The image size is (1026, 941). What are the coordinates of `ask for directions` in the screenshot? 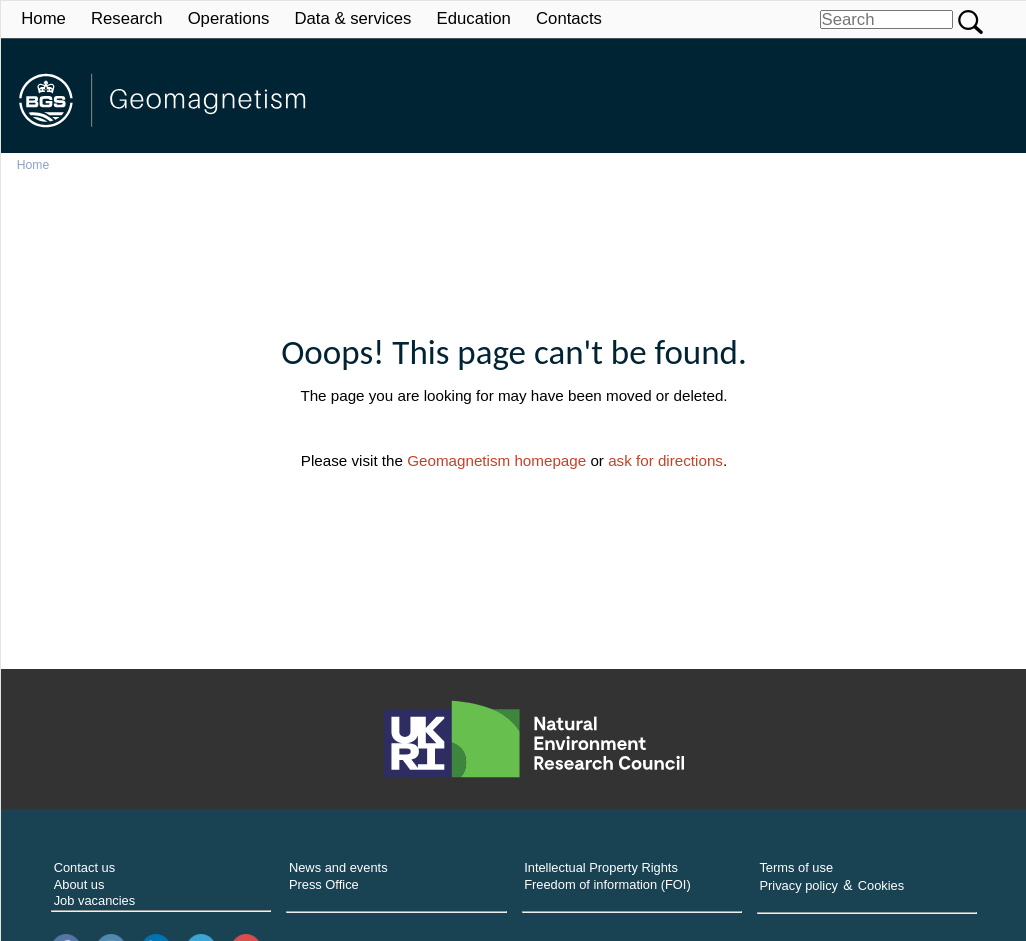 It's located at (665, 460).